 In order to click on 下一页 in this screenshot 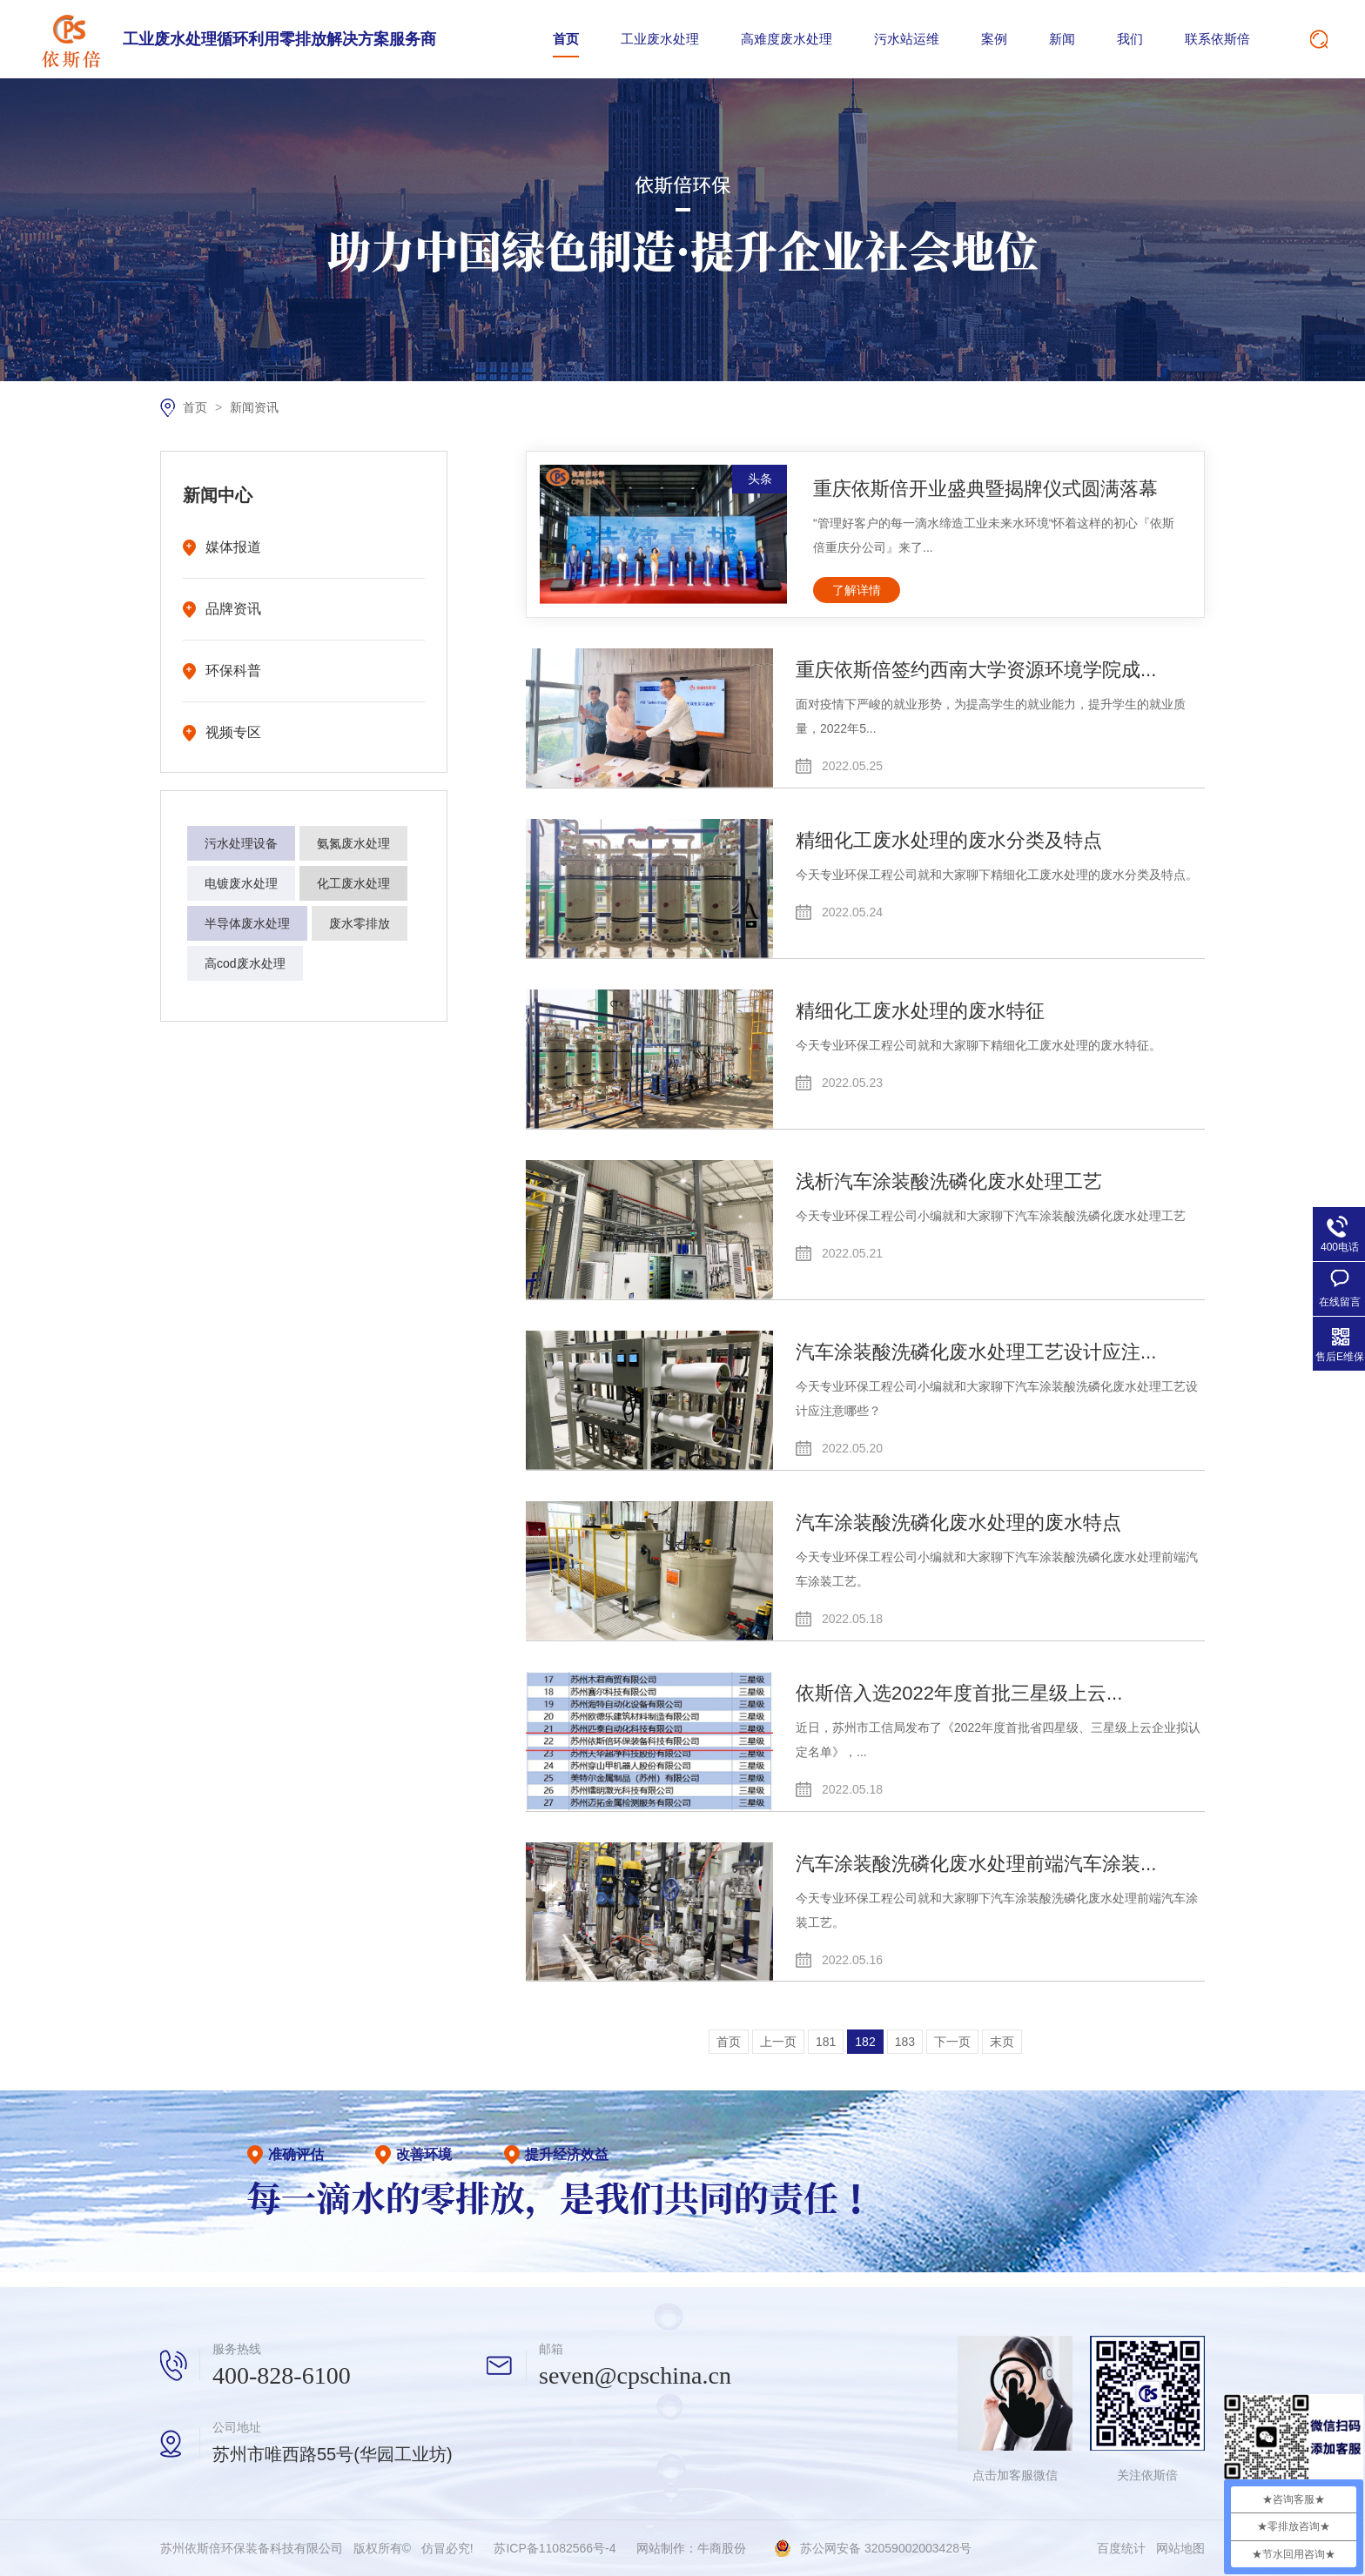, I will do `click(952, 2042)`.